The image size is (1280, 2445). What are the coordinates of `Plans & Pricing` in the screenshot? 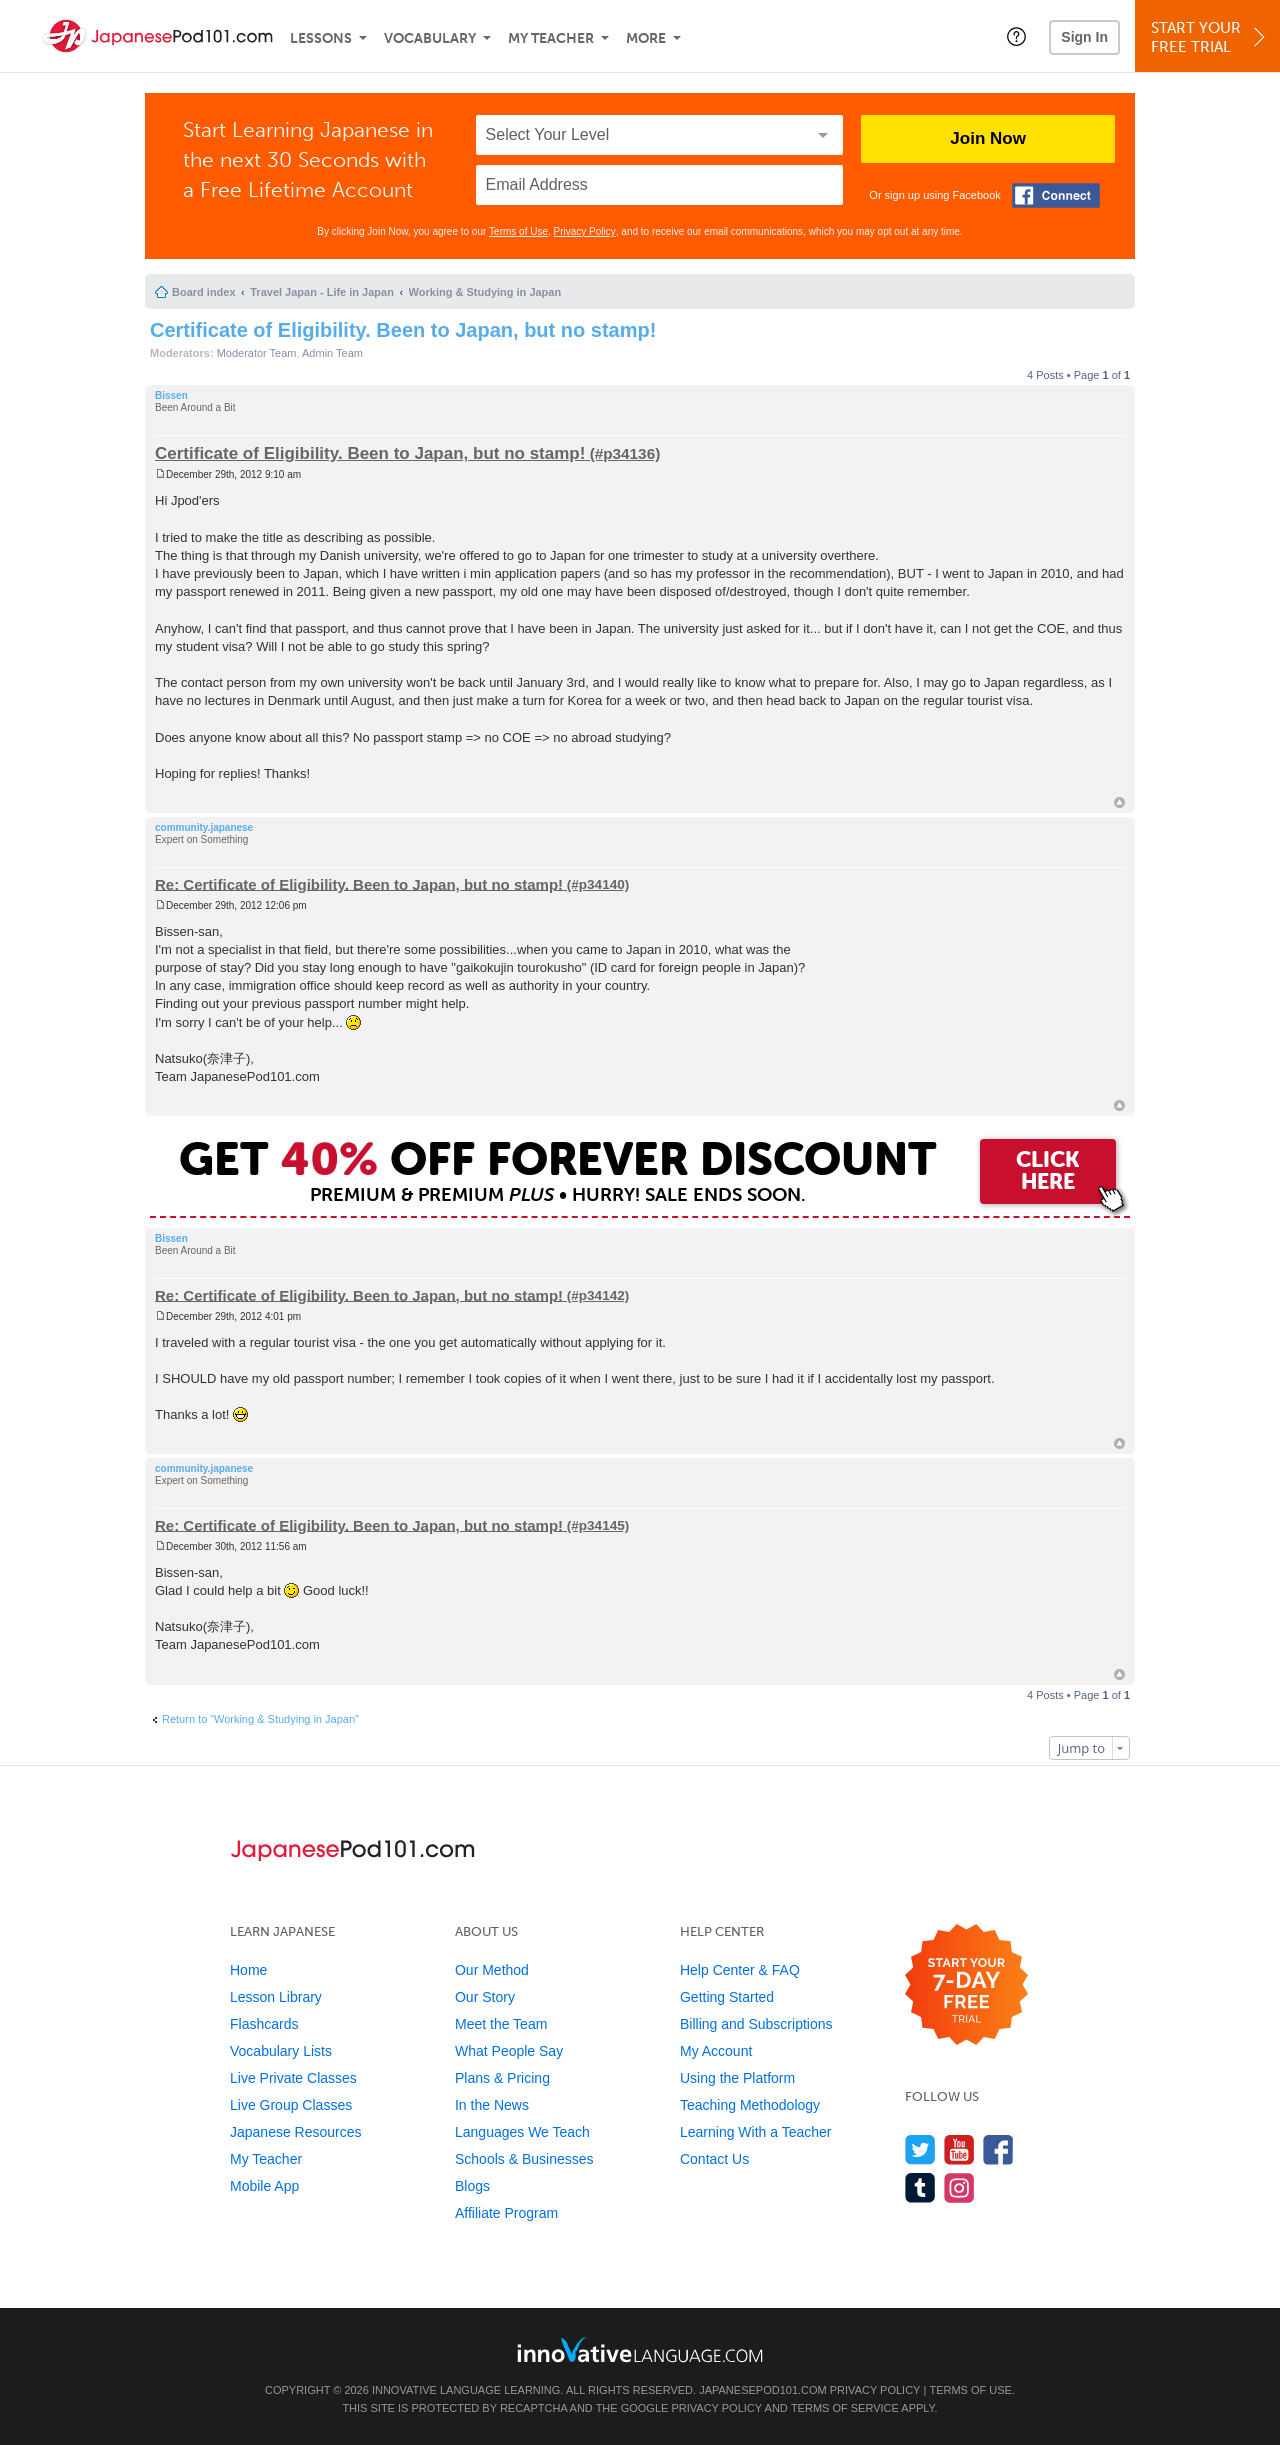 It's located at (502, 2078).